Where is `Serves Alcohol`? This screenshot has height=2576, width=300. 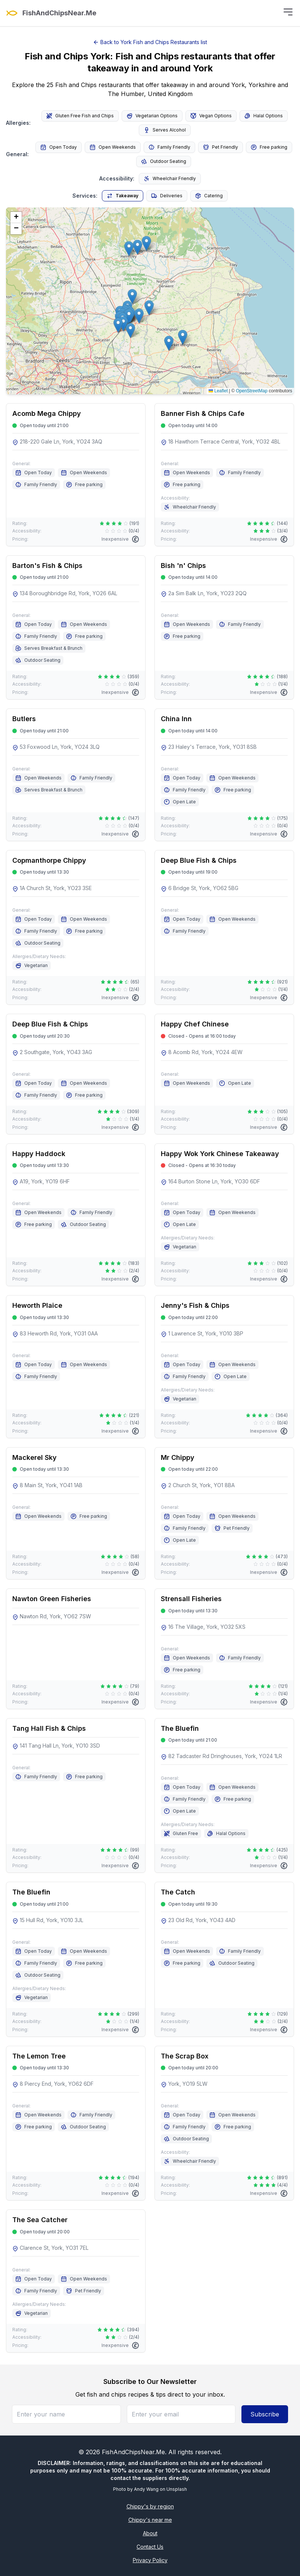
Serves Alcohol is located at coordinates (165, 130).